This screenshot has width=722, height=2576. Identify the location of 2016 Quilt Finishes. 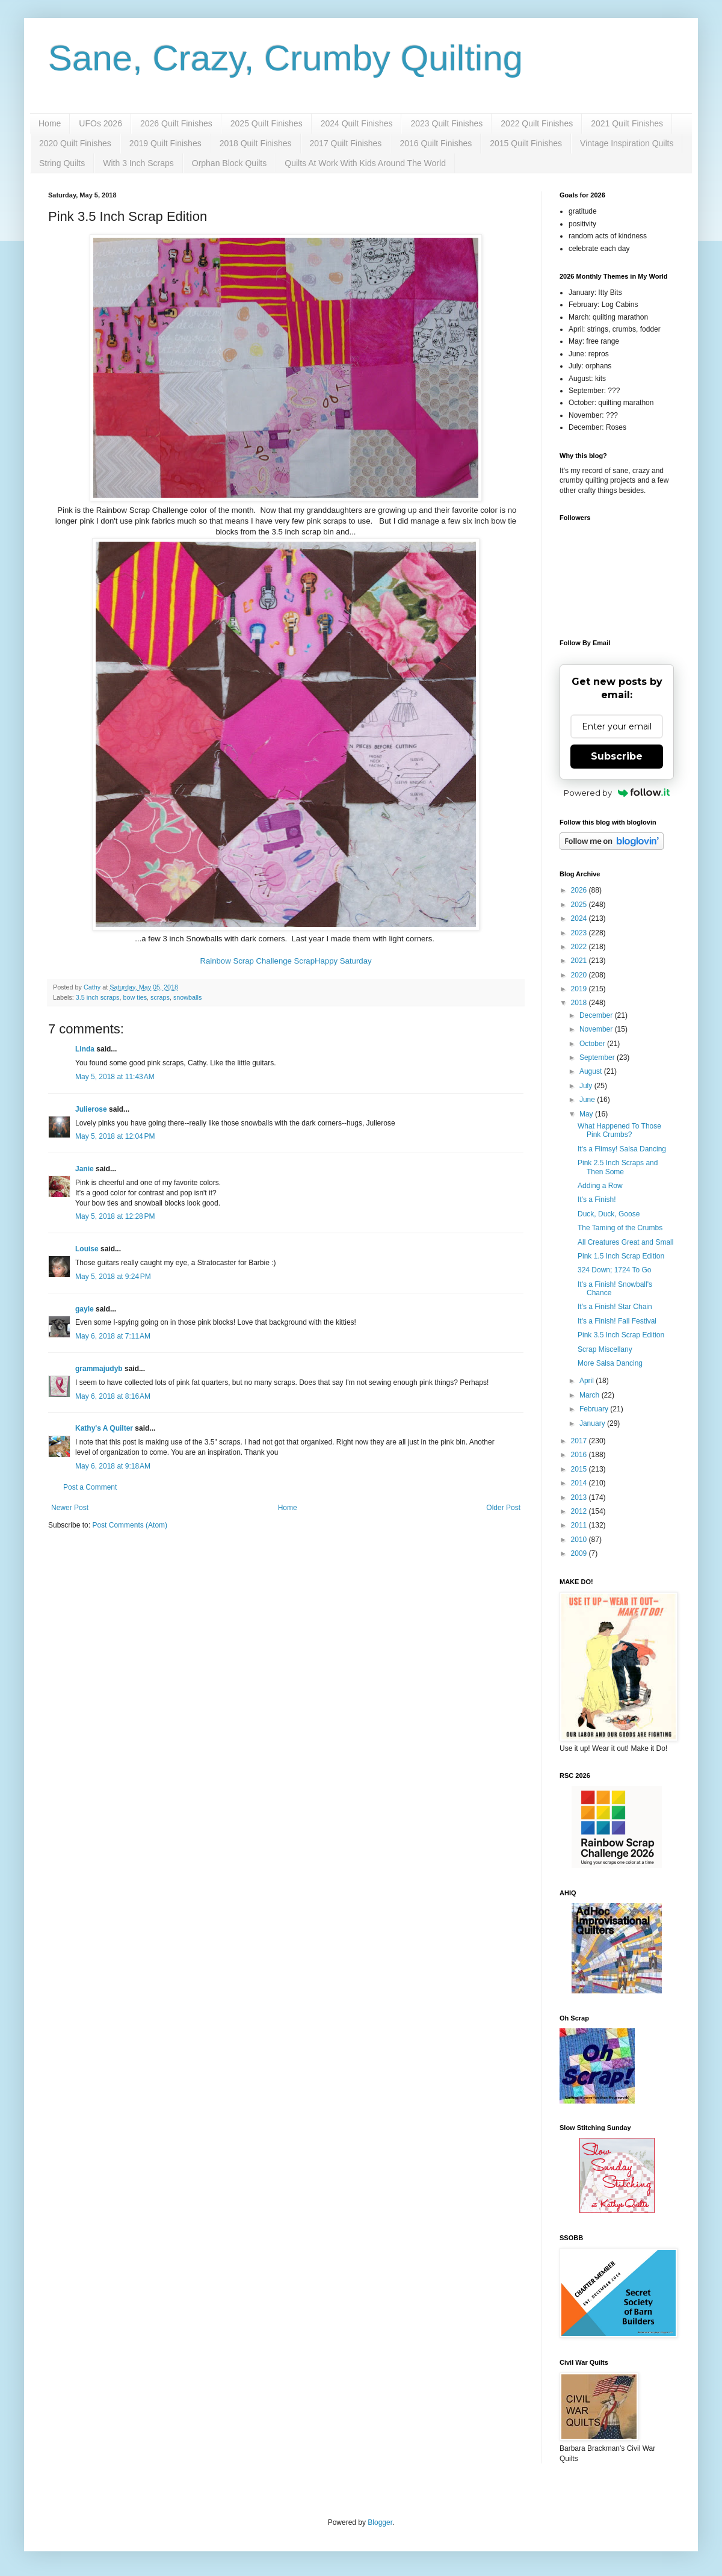
(436, 143).